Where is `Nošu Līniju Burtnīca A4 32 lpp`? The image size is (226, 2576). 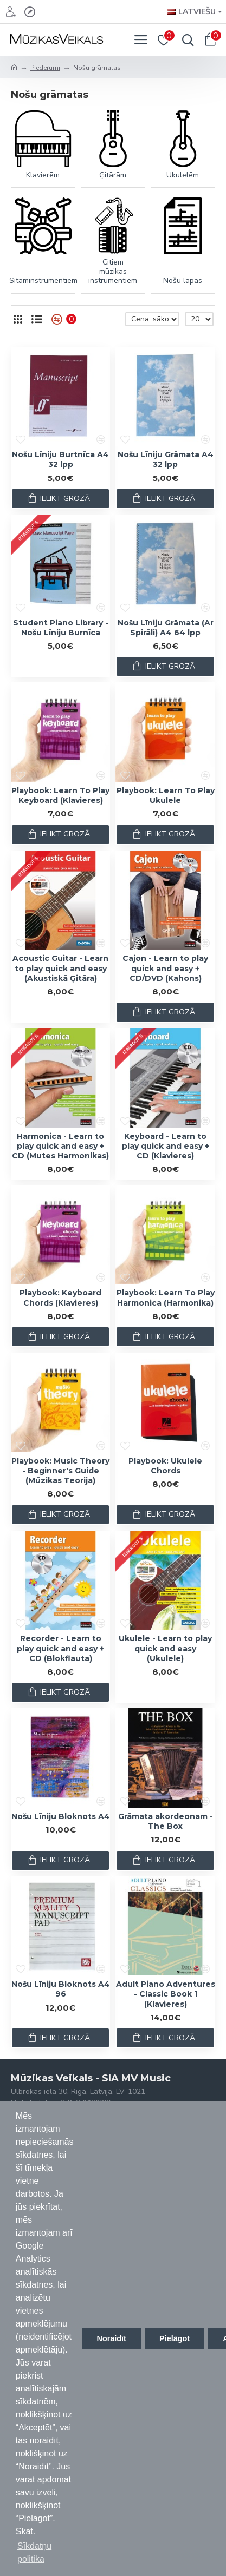 Nošu Līniju Burtnīca A4 32 lpp is located at coordinates (60, 459).